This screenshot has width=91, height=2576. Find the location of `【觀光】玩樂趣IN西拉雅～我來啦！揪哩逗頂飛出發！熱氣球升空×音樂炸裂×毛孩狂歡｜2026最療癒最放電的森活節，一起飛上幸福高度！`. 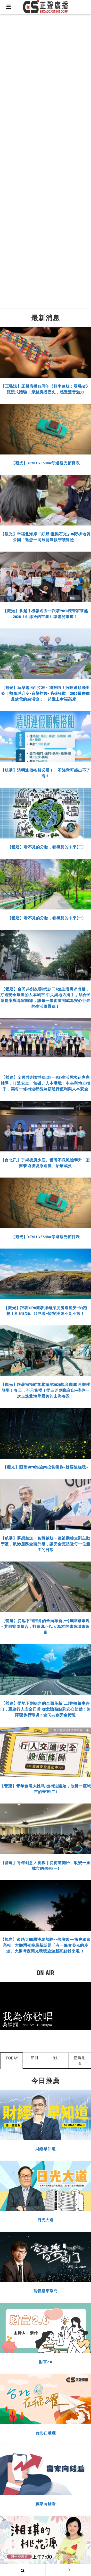

【觀光】玩樂趣IN西拉雅～我來啦！揪哩逗頂飛出發！熱氣球升空×音樂炸裂×毛孩狂歡｜2026最療癒最放電的森活節，一起飛上幸福高度！ is located at coordinates (45, 522).